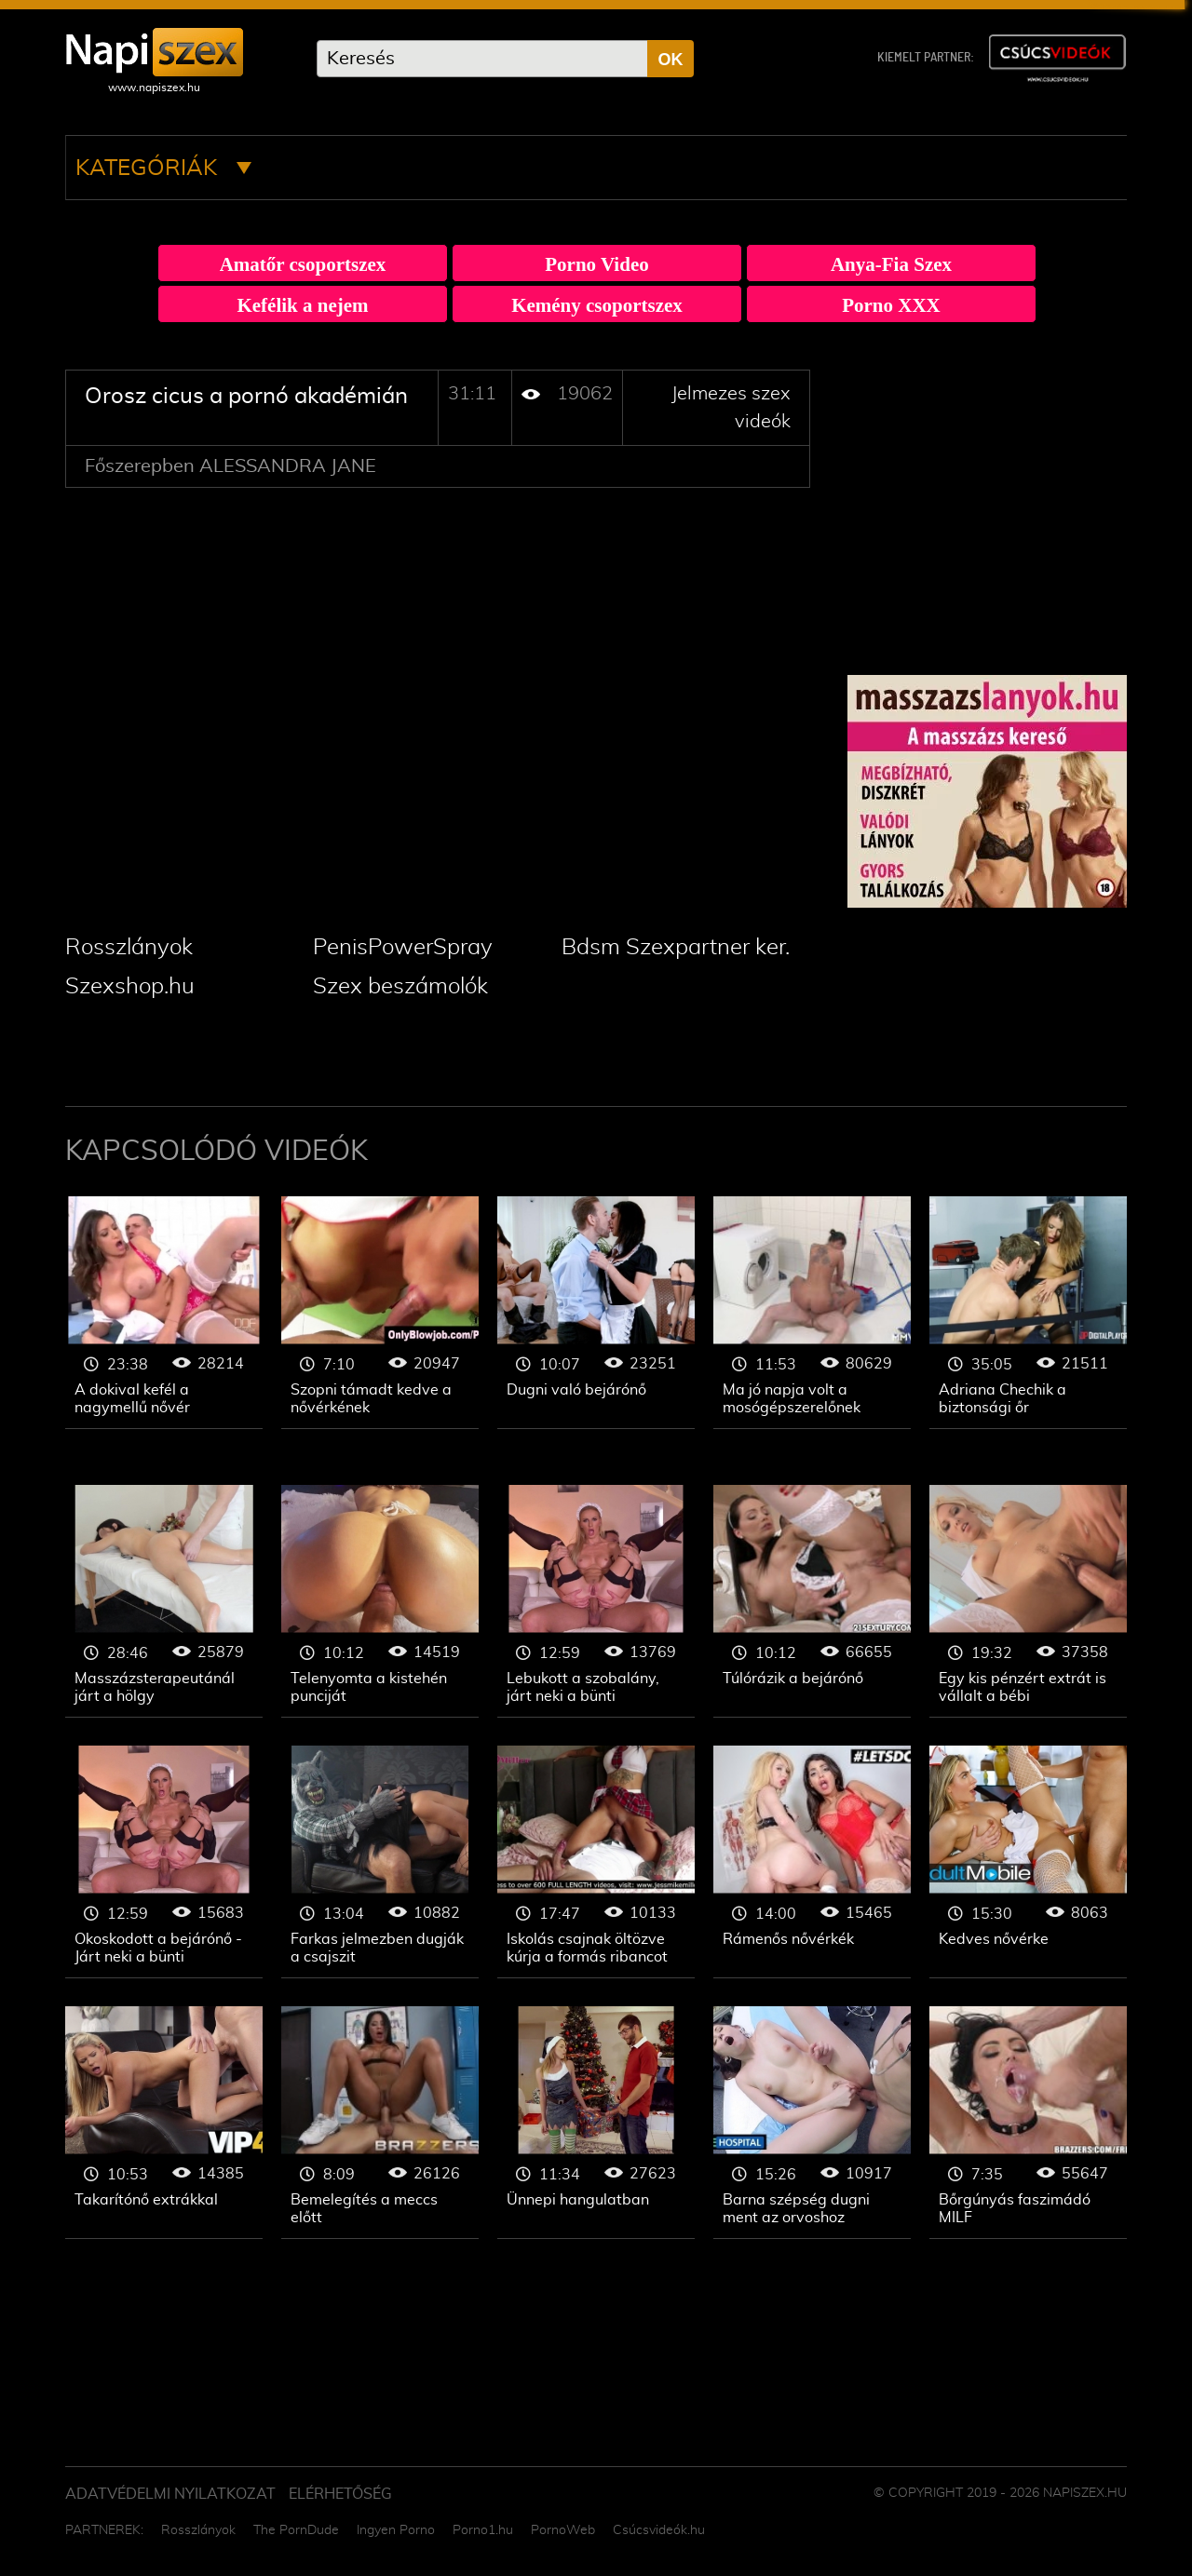 The image size is (1192, 2576). I want to click on PenisPowerSpray, so click(403, 948).